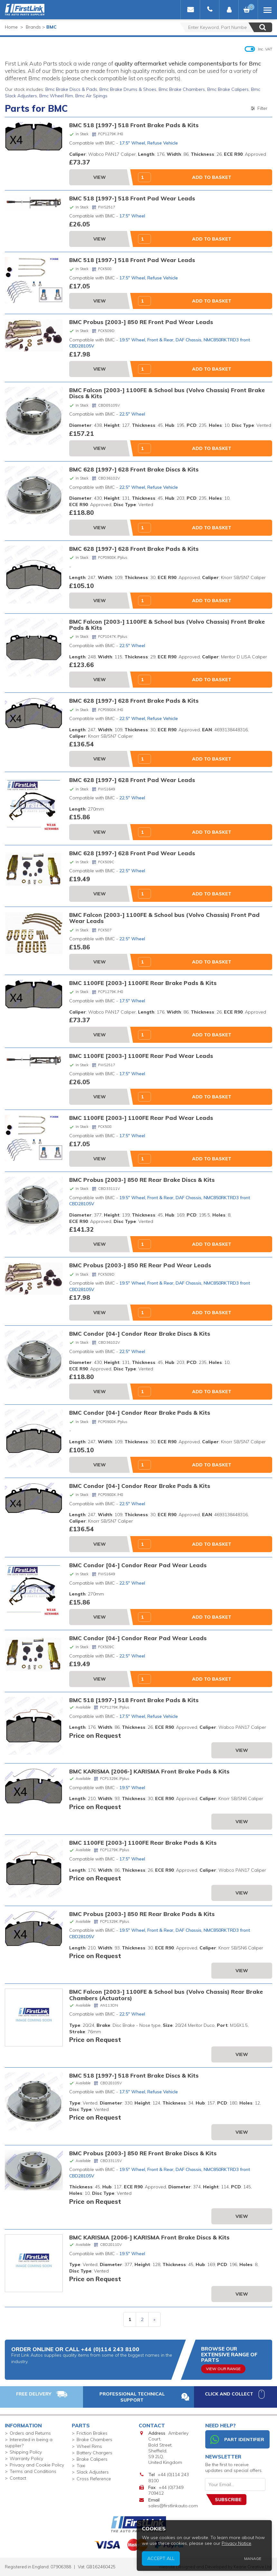 The image size is (277, 2576). Describe the element at coordinates (89, 2446) in the screenshot. I see `Wheel Rims` at that location.